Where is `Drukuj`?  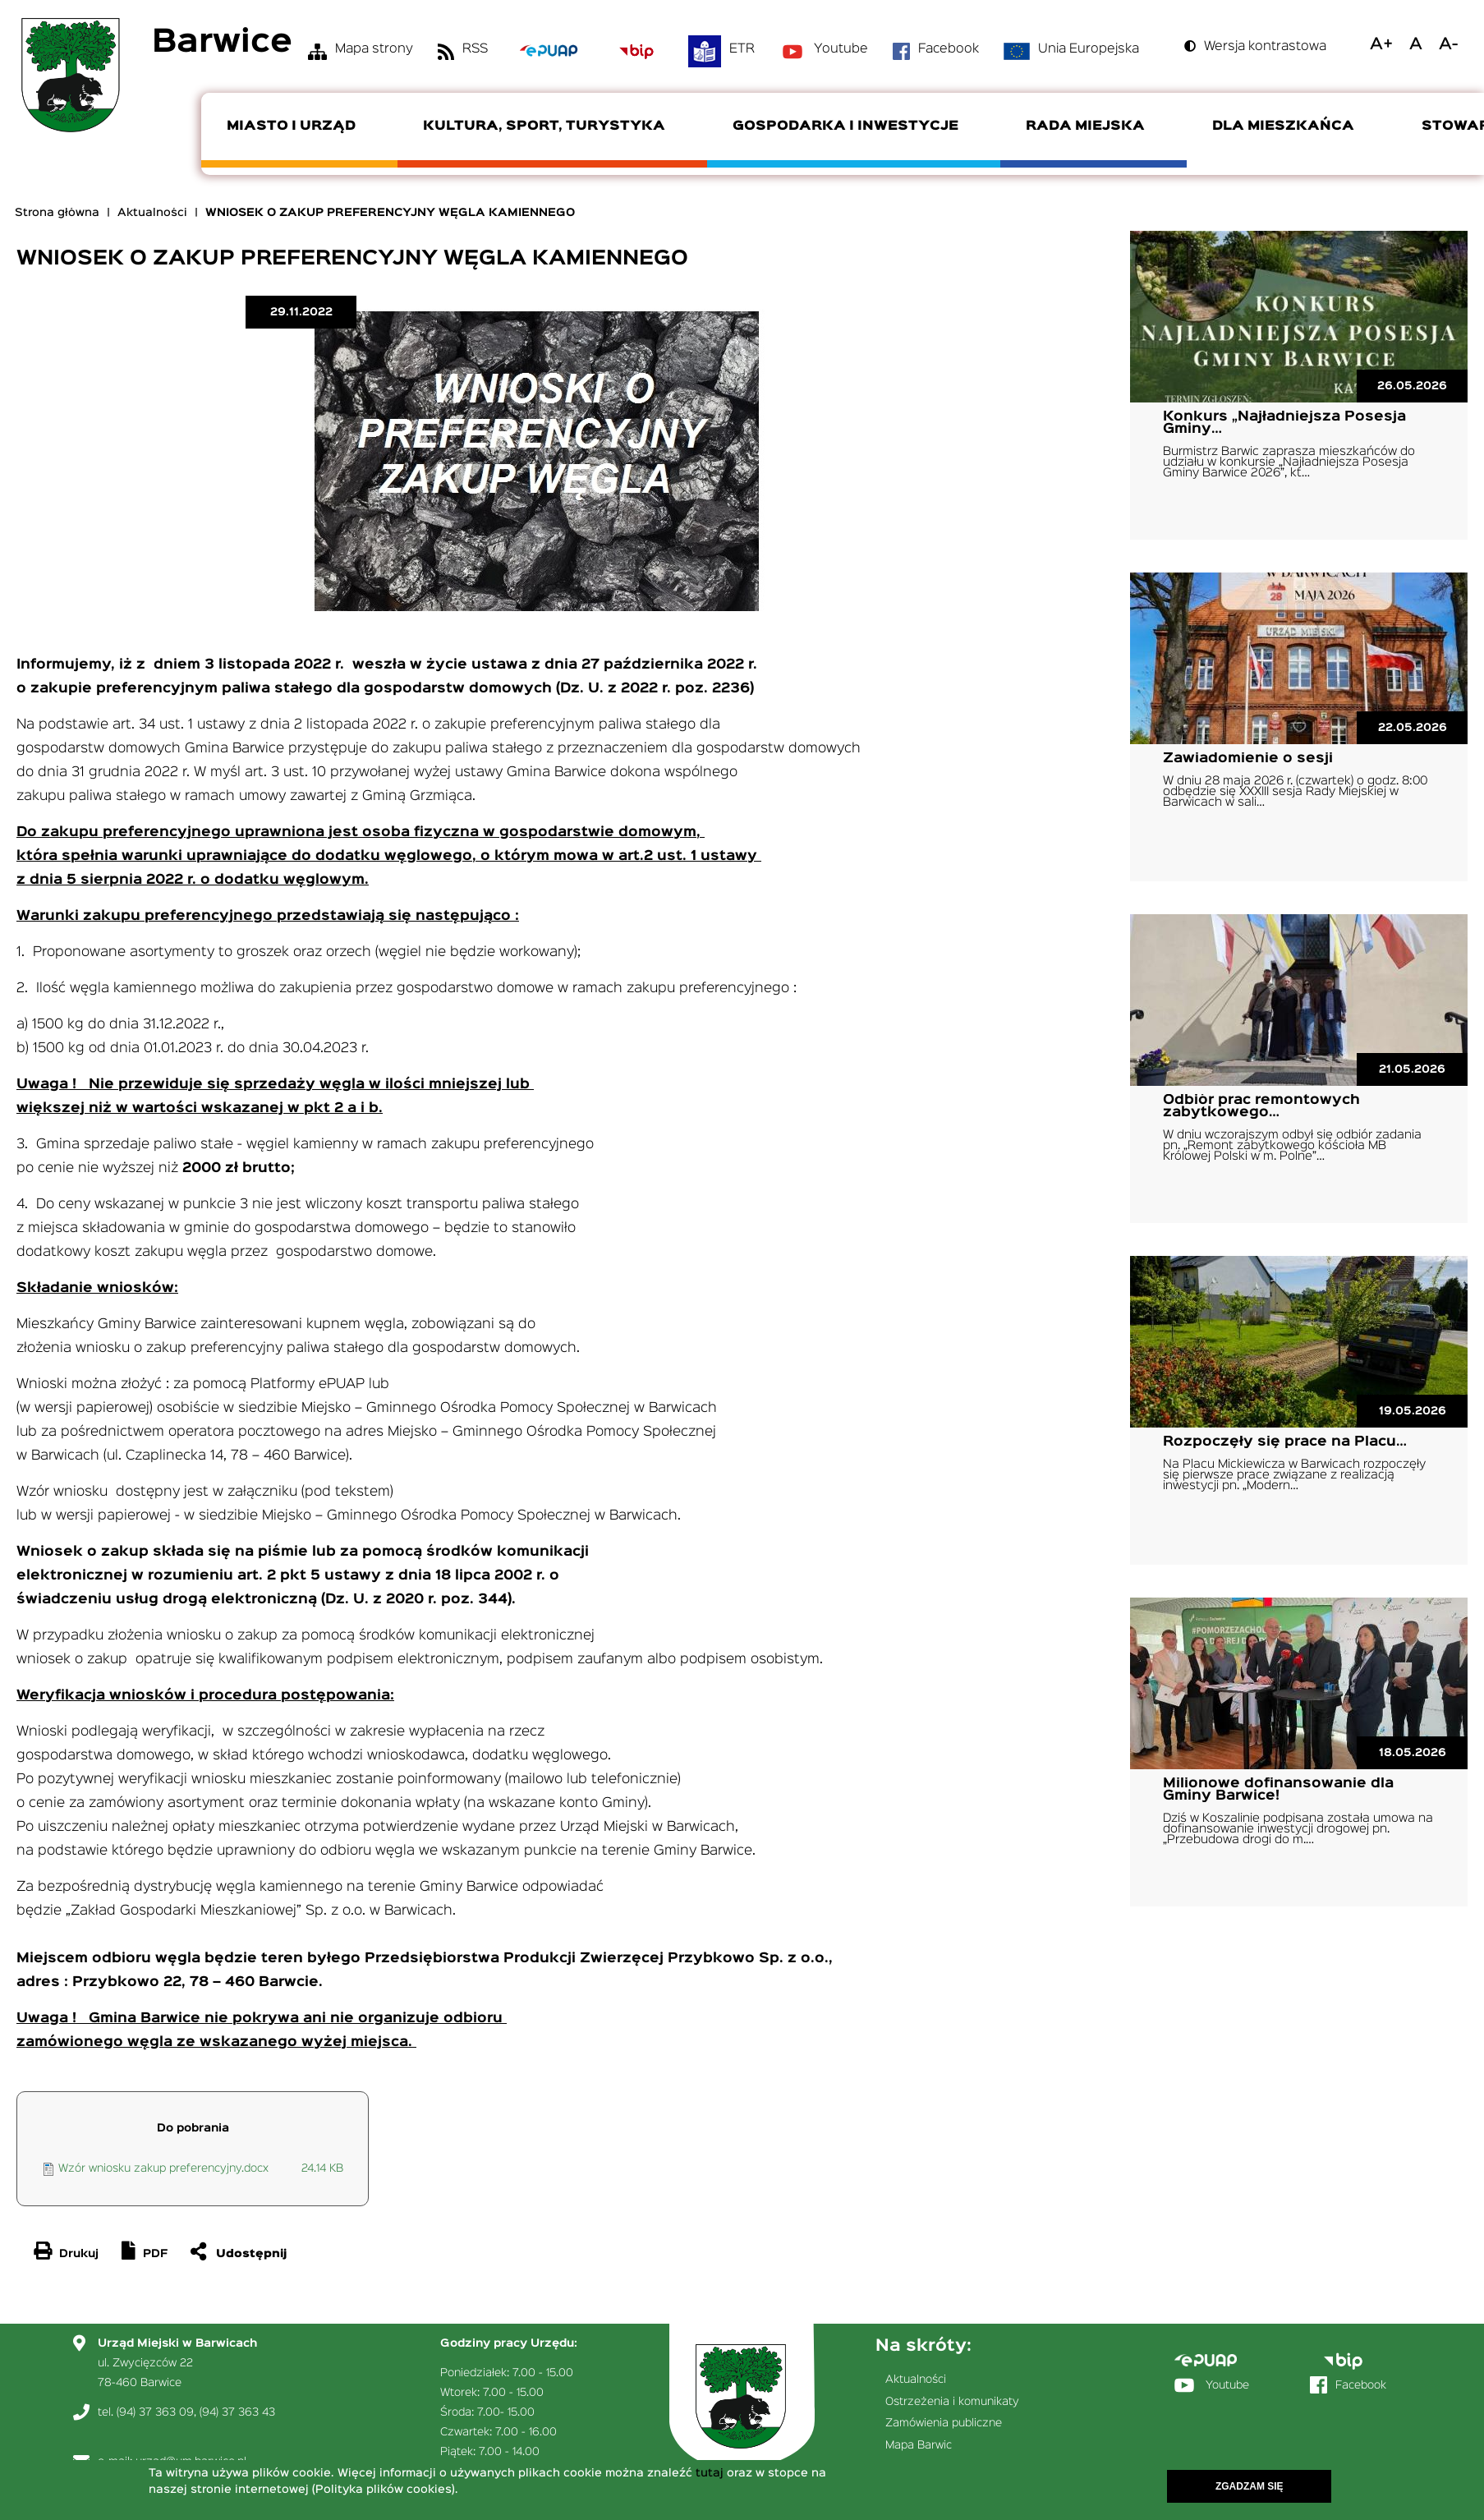
Drukuj is located at coordinates (79, 2254).